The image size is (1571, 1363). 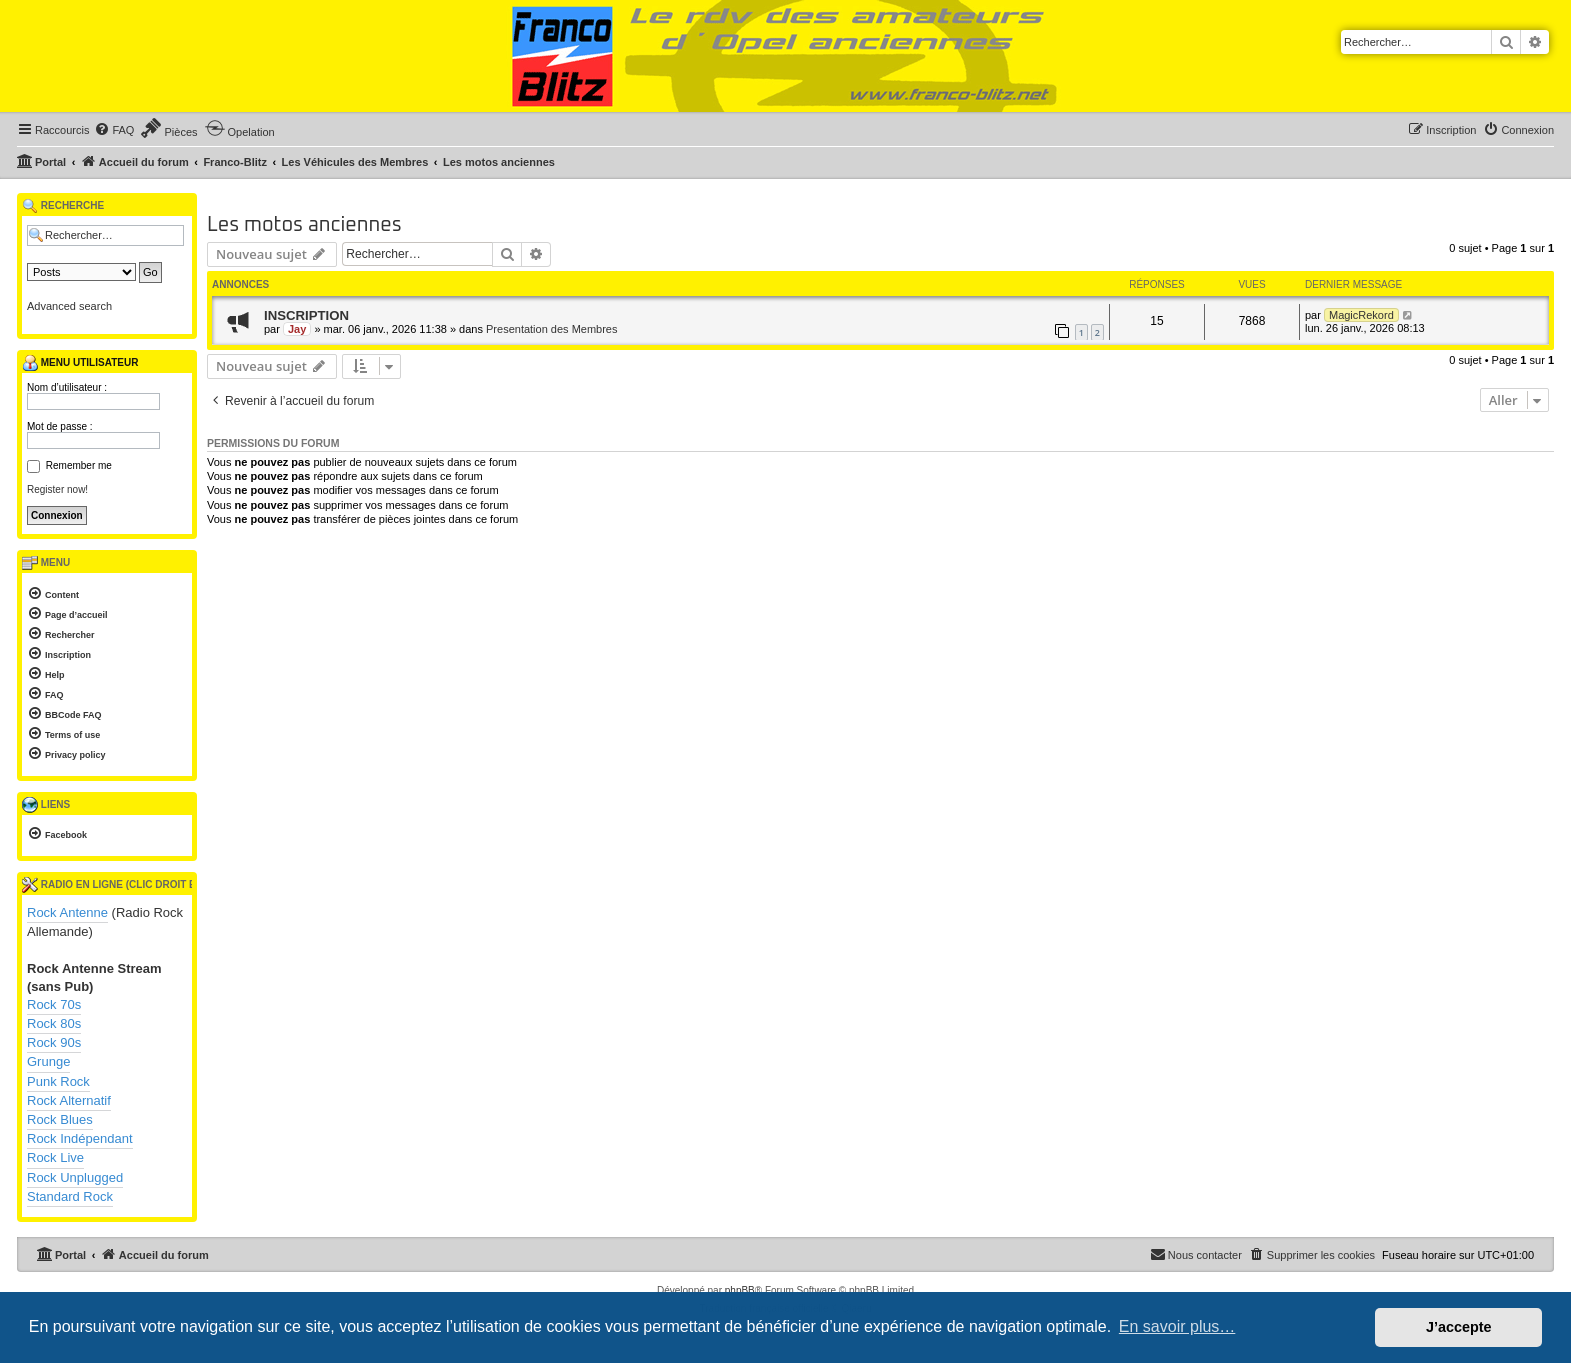 What do you see at coordinates (551, 329) in the screenshot?
I see `Presentation des Membres` at bounding box center [551, 329].